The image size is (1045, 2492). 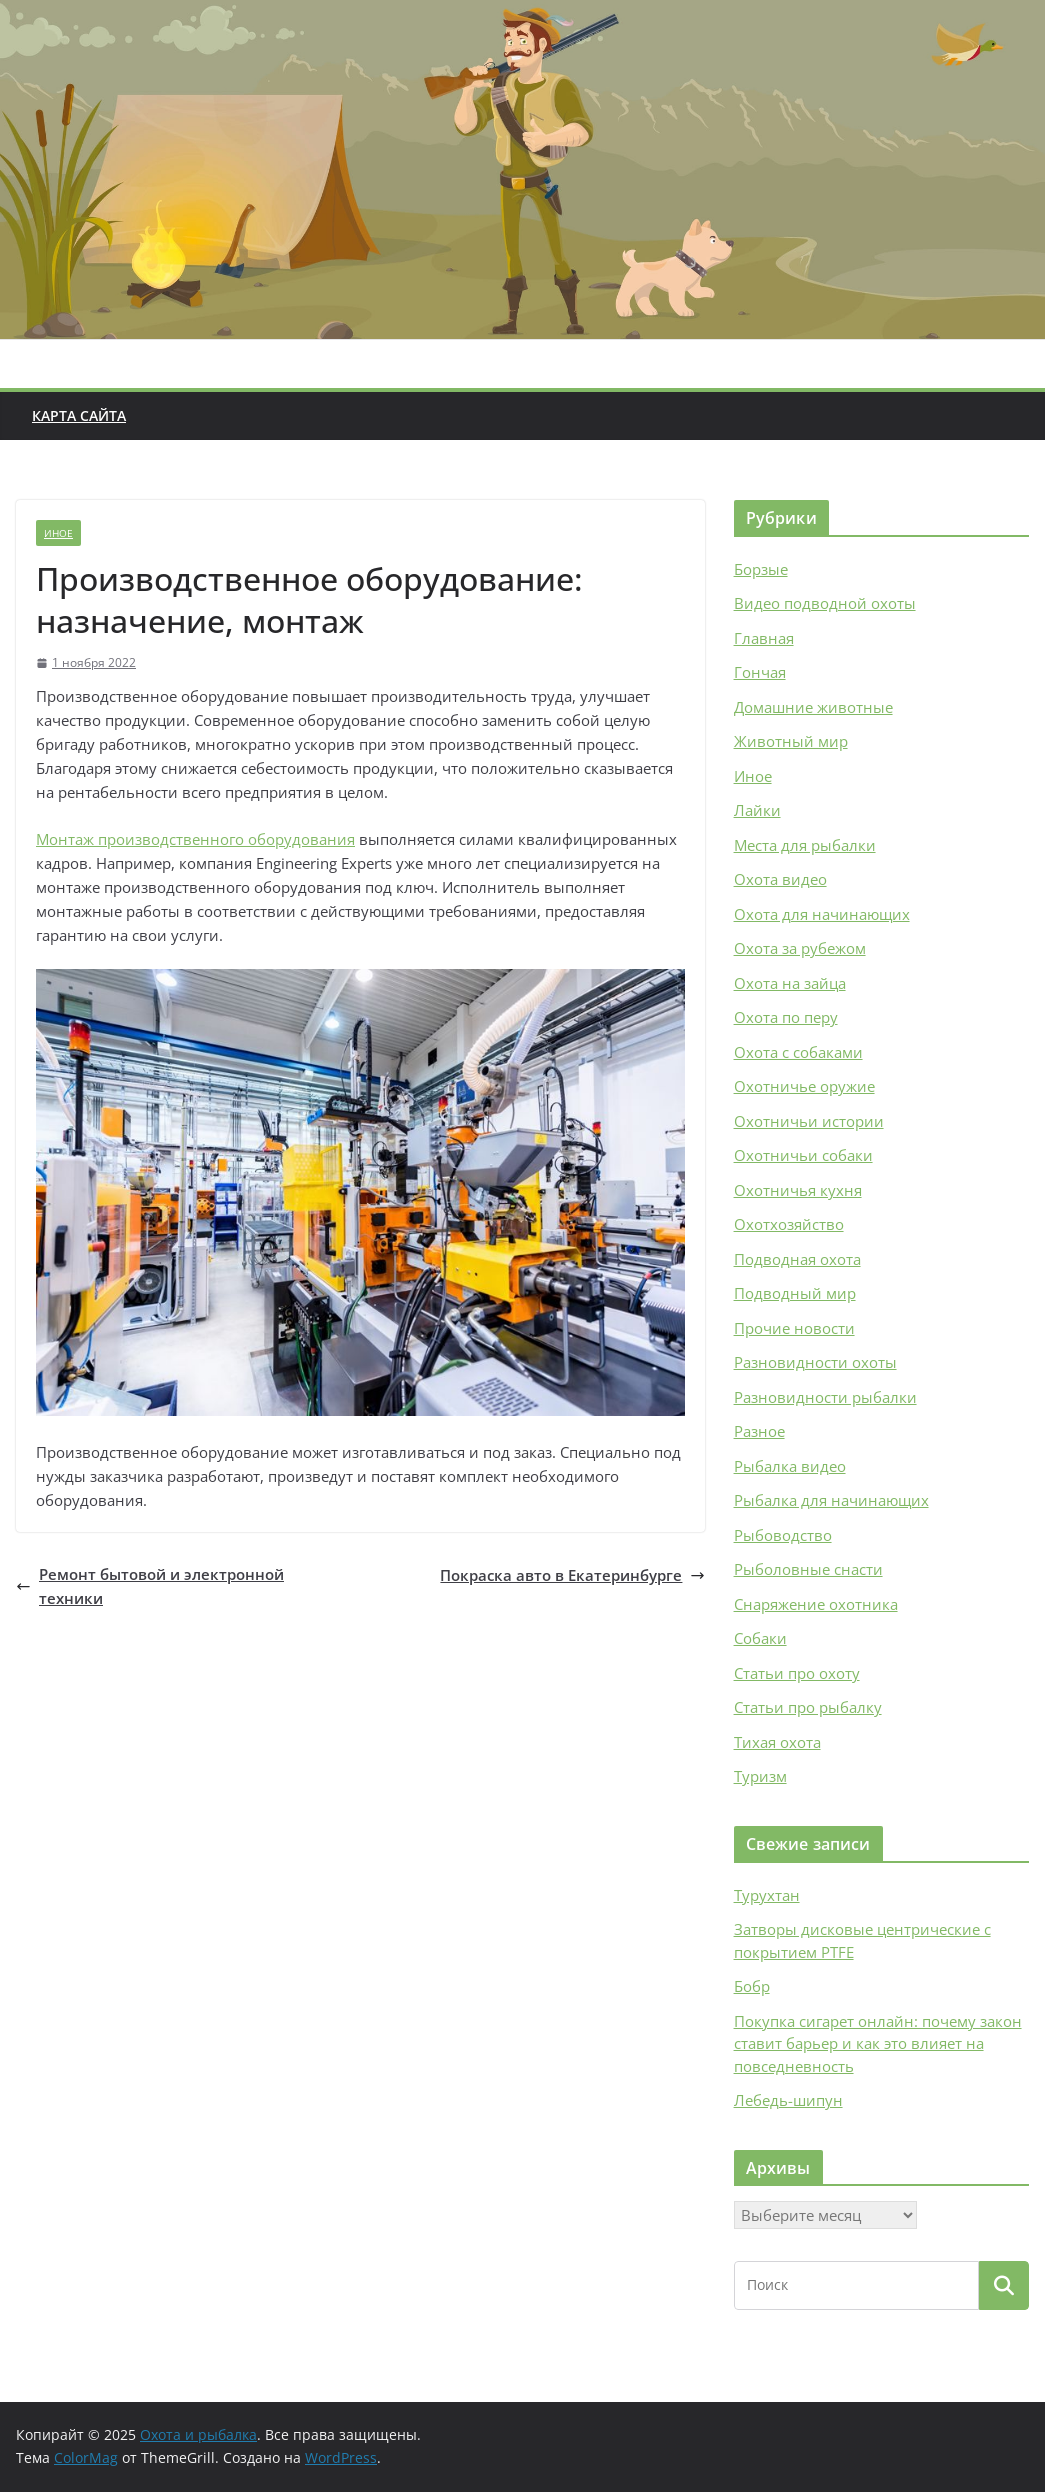 What do you see at coordinates (760, 1776) in the screenshot?
I see `Туризм` at bounding box center [760, 1776].